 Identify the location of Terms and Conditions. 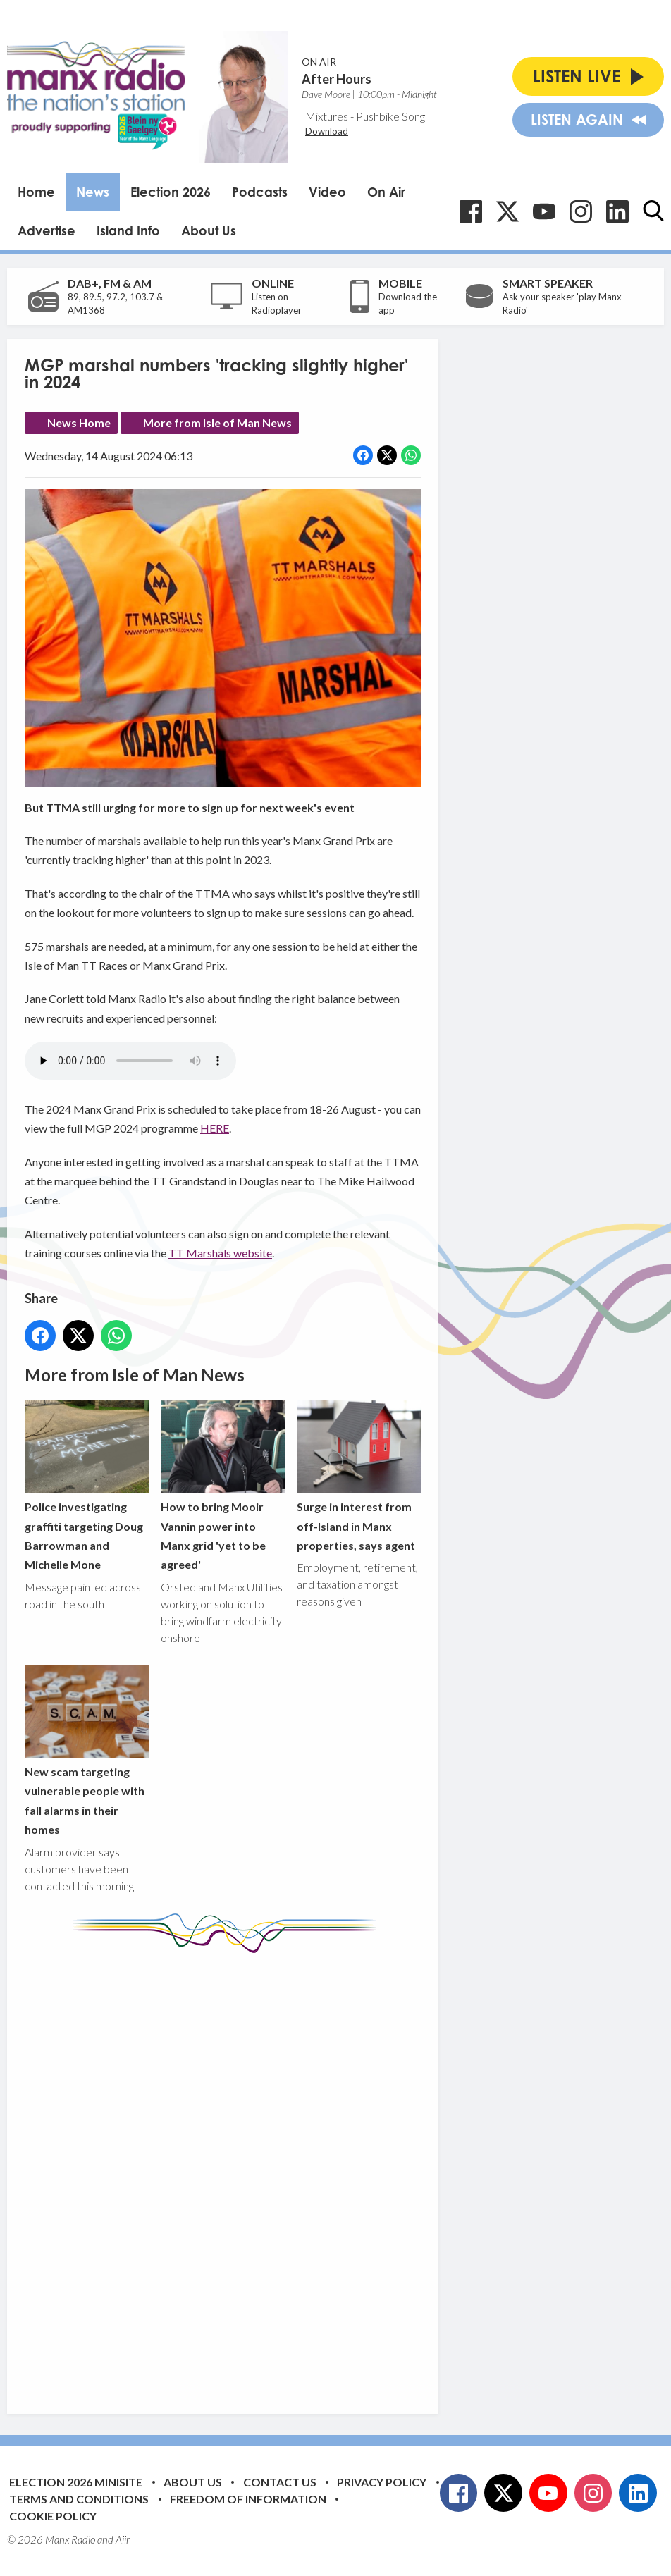
(79, 2499).